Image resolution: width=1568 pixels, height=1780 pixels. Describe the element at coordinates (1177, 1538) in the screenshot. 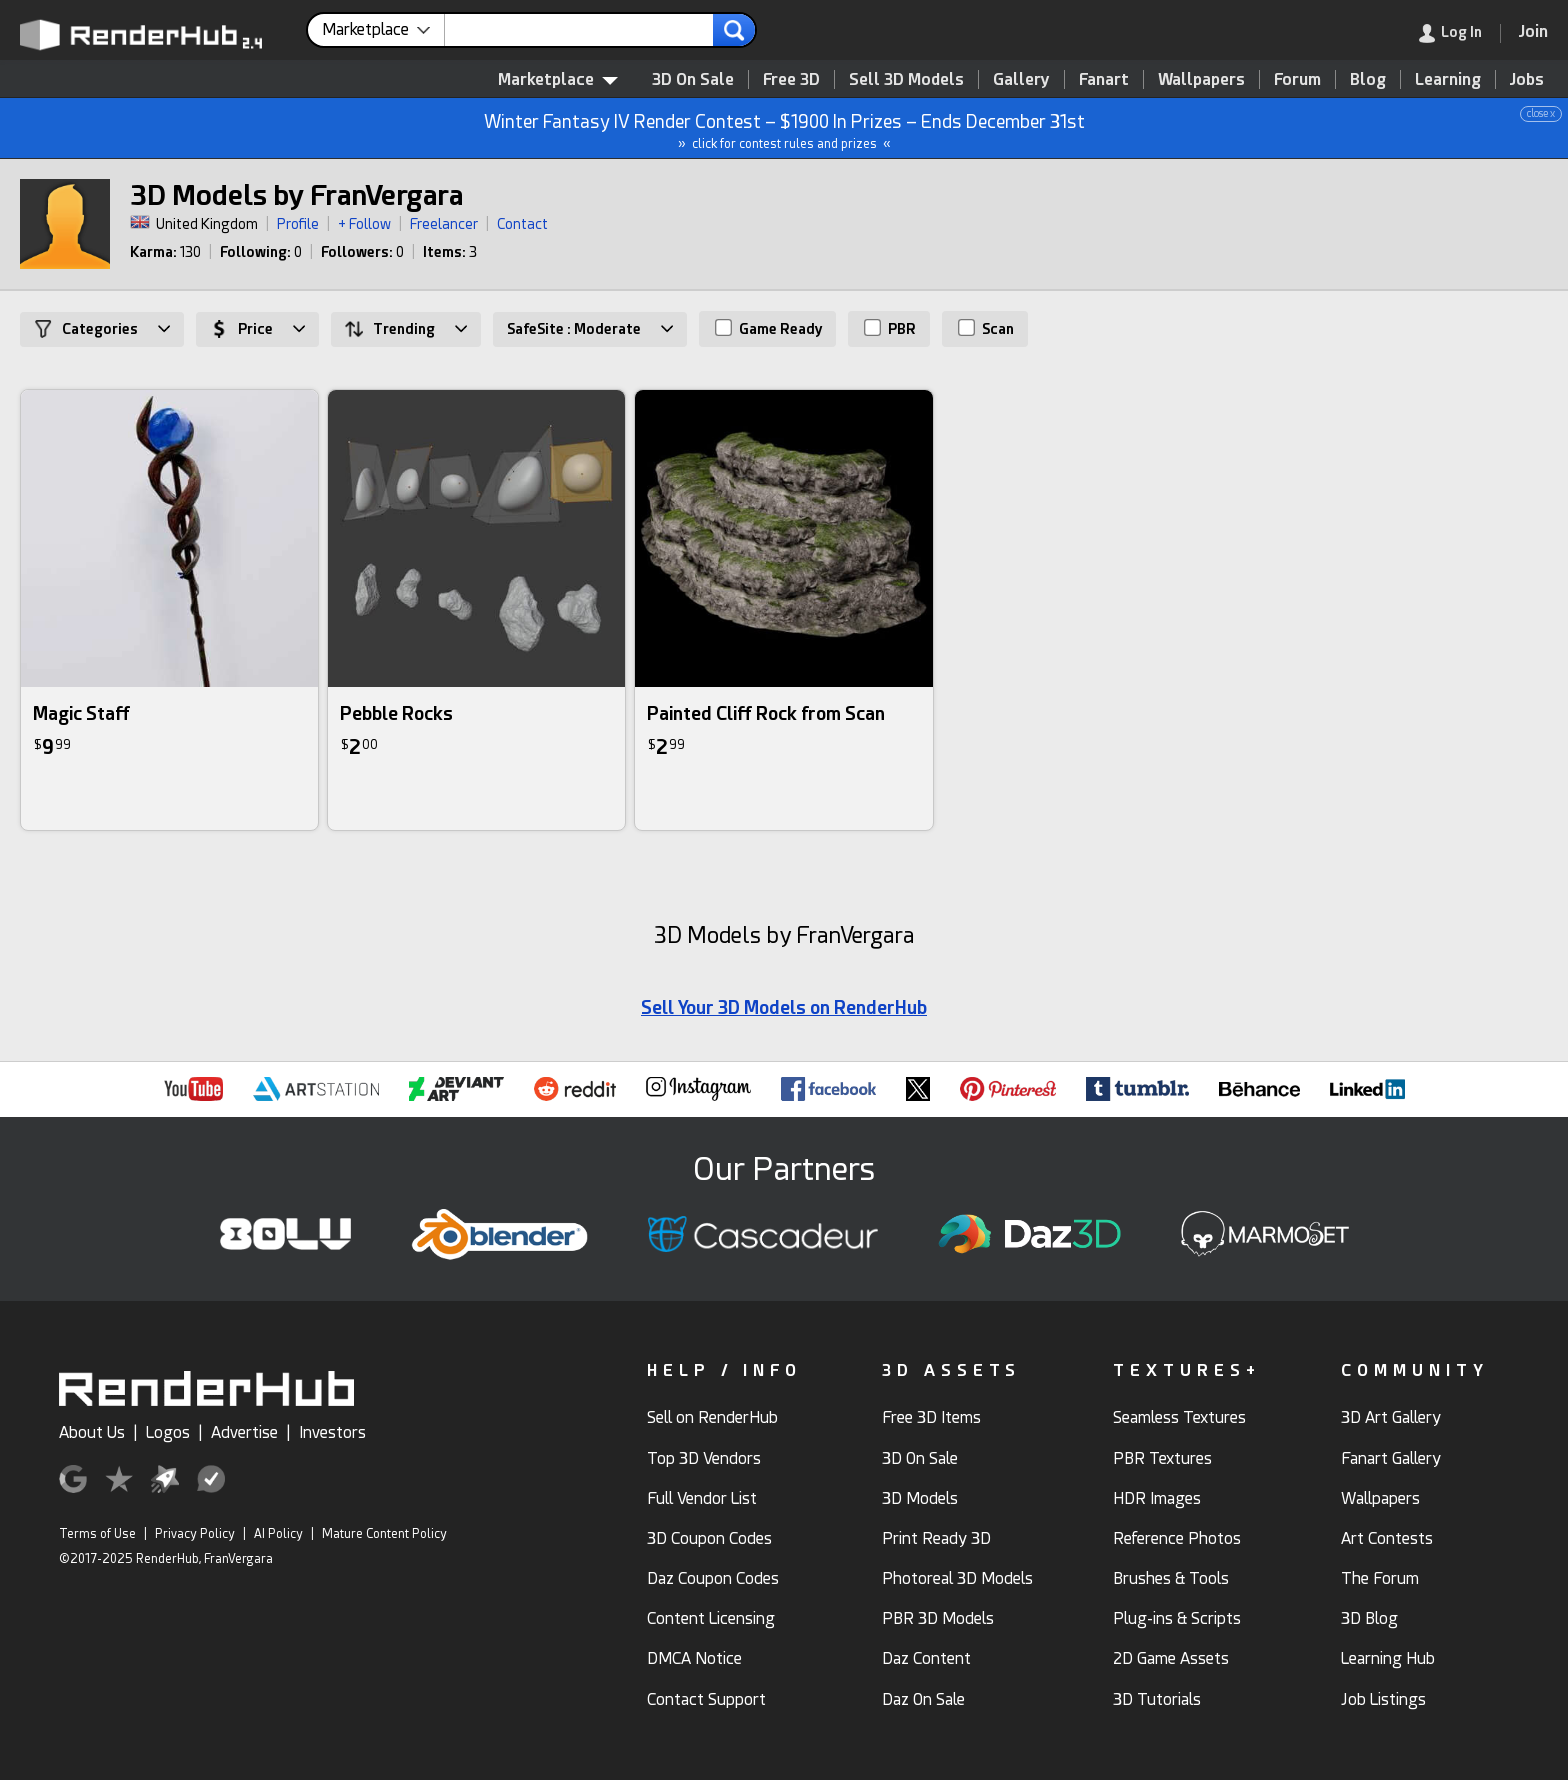

I see `Reference Photos` at that location.